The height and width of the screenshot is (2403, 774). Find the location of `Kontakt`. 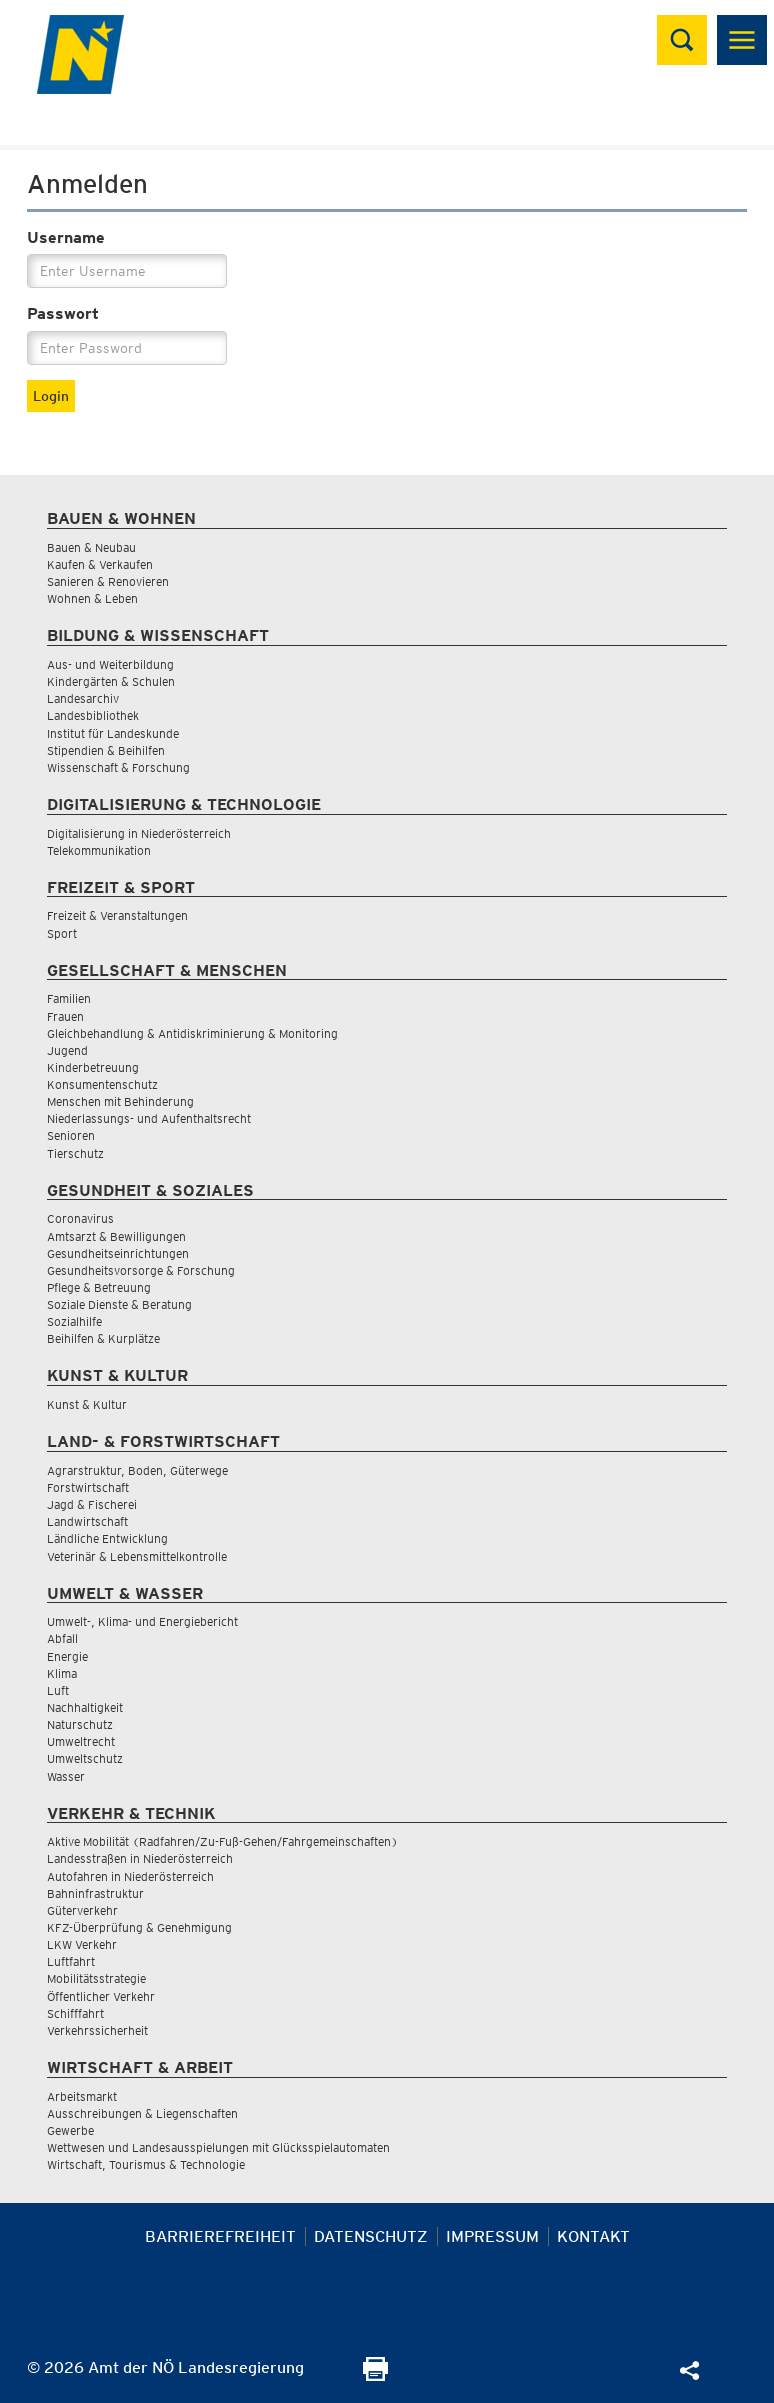

Kontakt is located at coordinates (593, 2236).